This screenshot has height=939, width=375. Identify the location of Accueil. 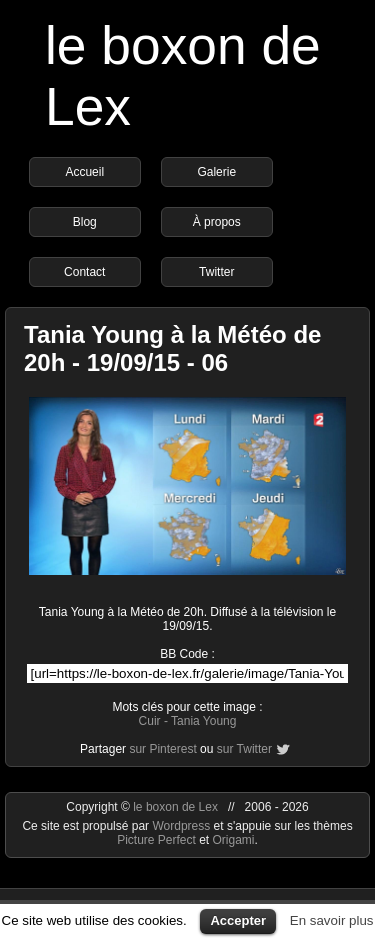
(84, 172).